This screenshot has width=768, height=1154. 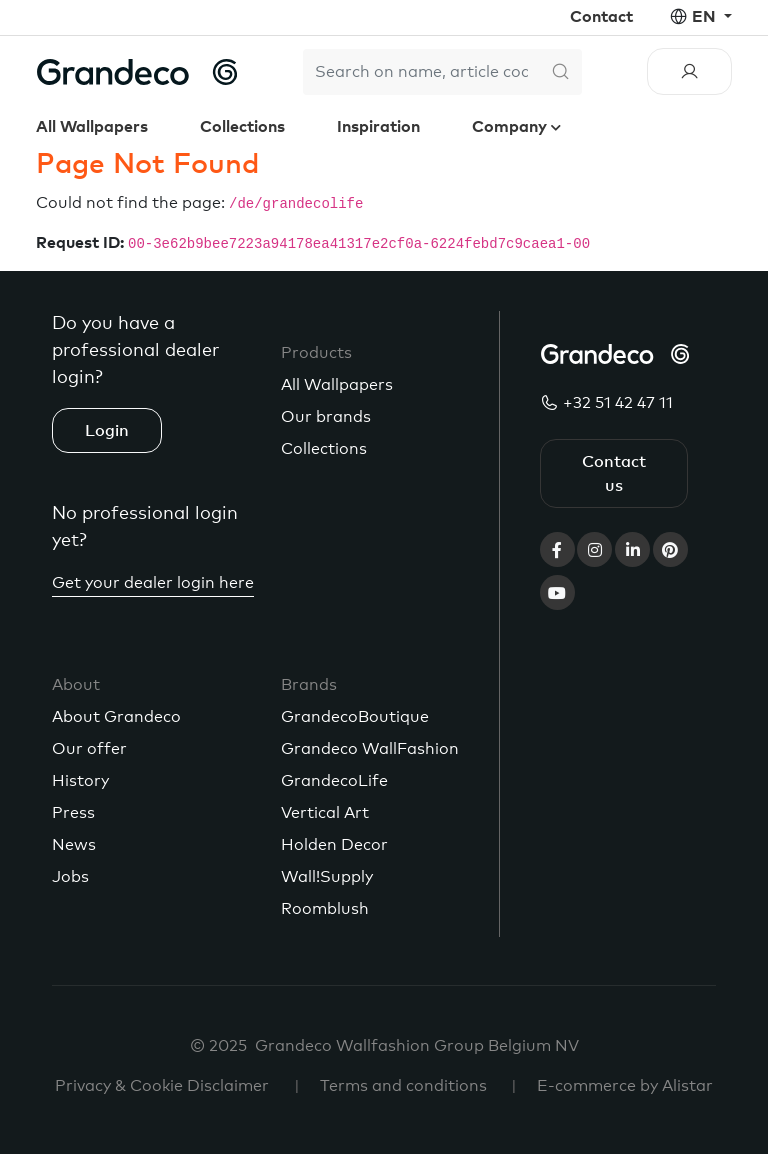 I want to click on GrandecoLife, so click(x=334, y=781).